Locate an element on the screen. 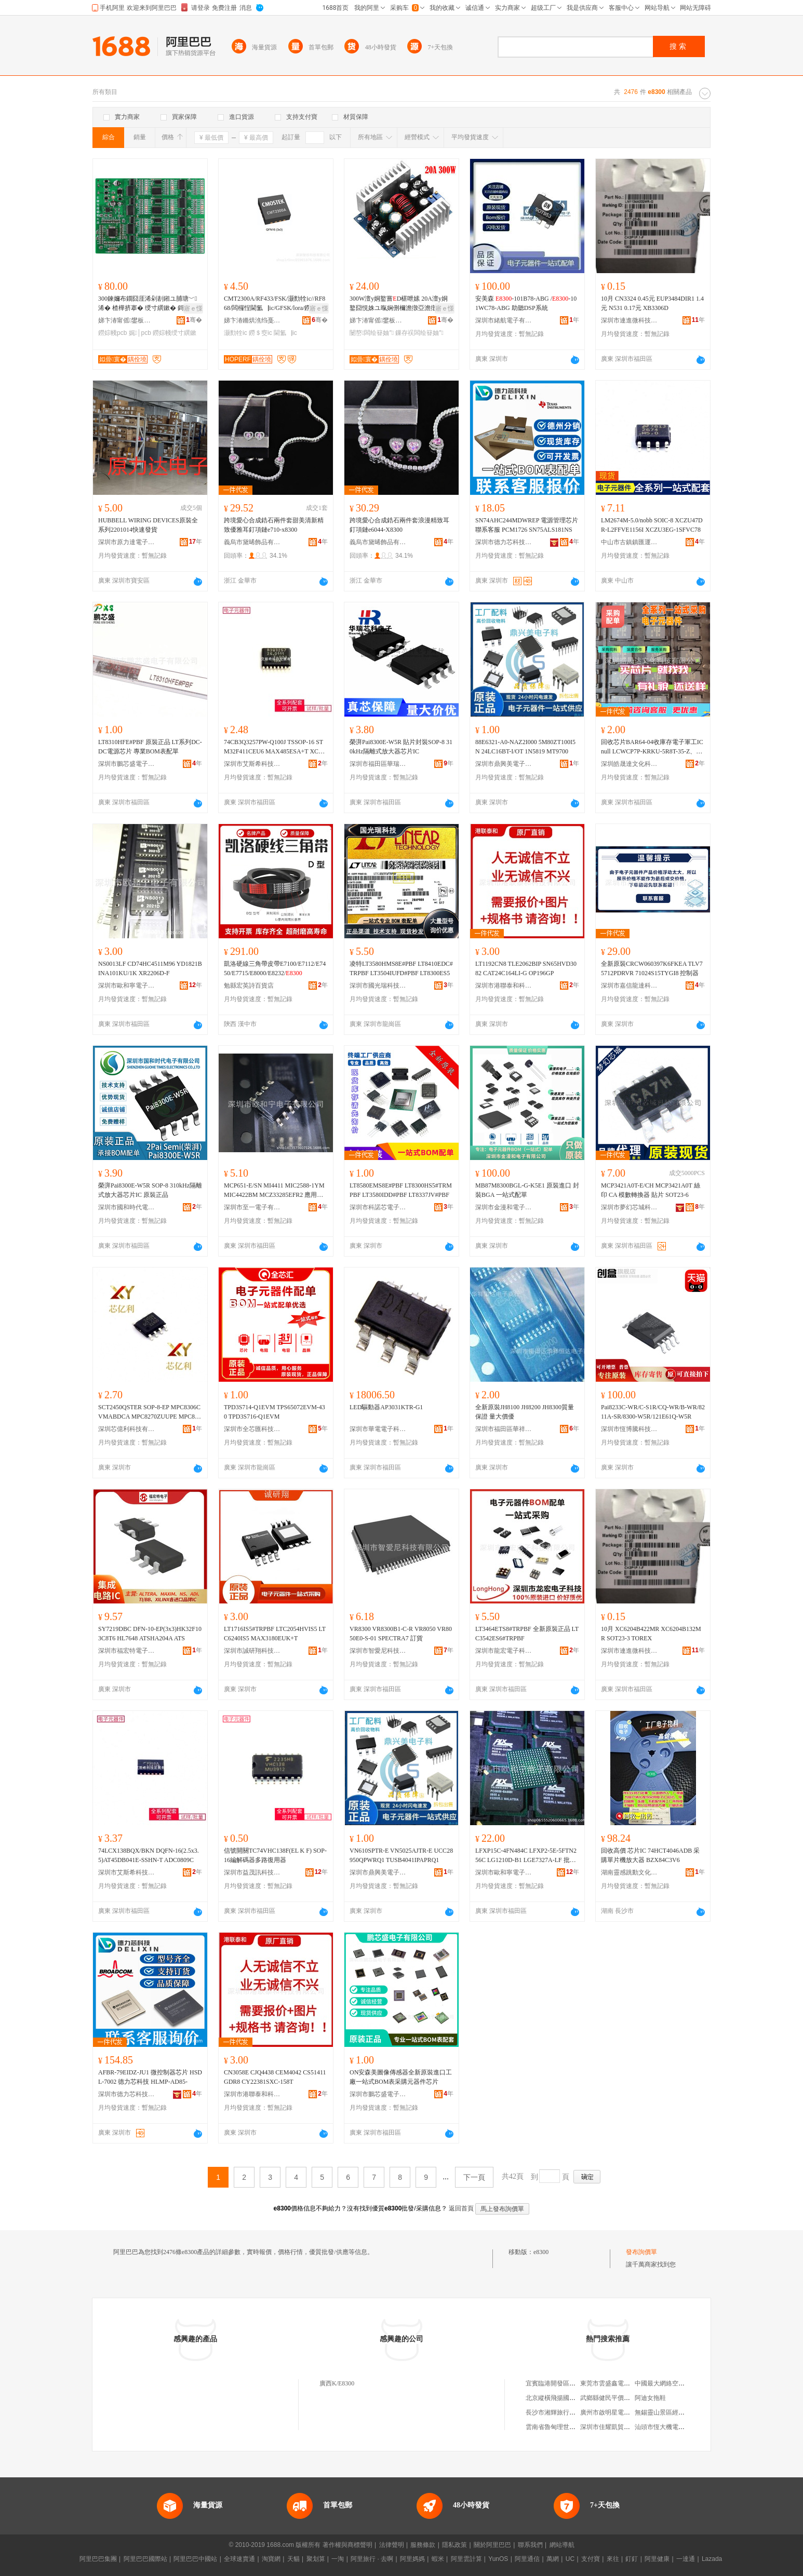  阿里雲計算 is located at coordinates (466, 2558).